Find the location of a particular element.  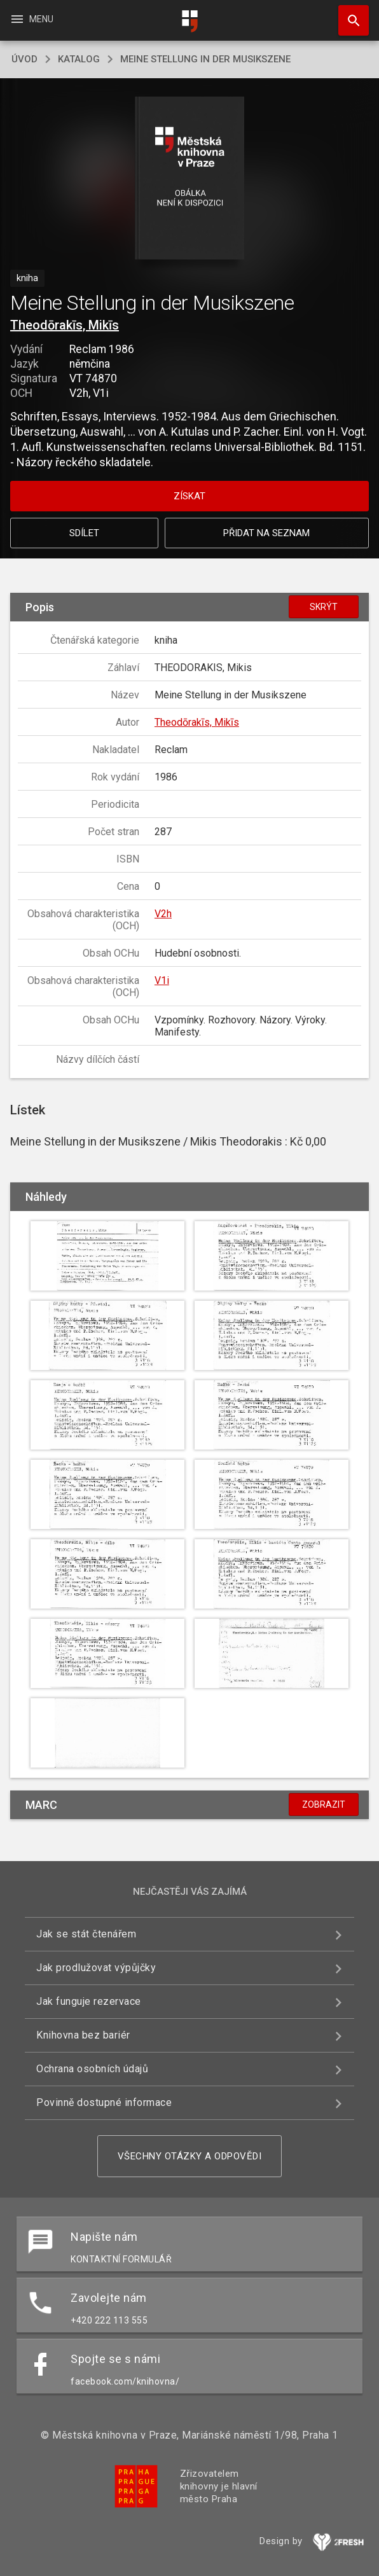

[button] is located at coordinates (189, 179).